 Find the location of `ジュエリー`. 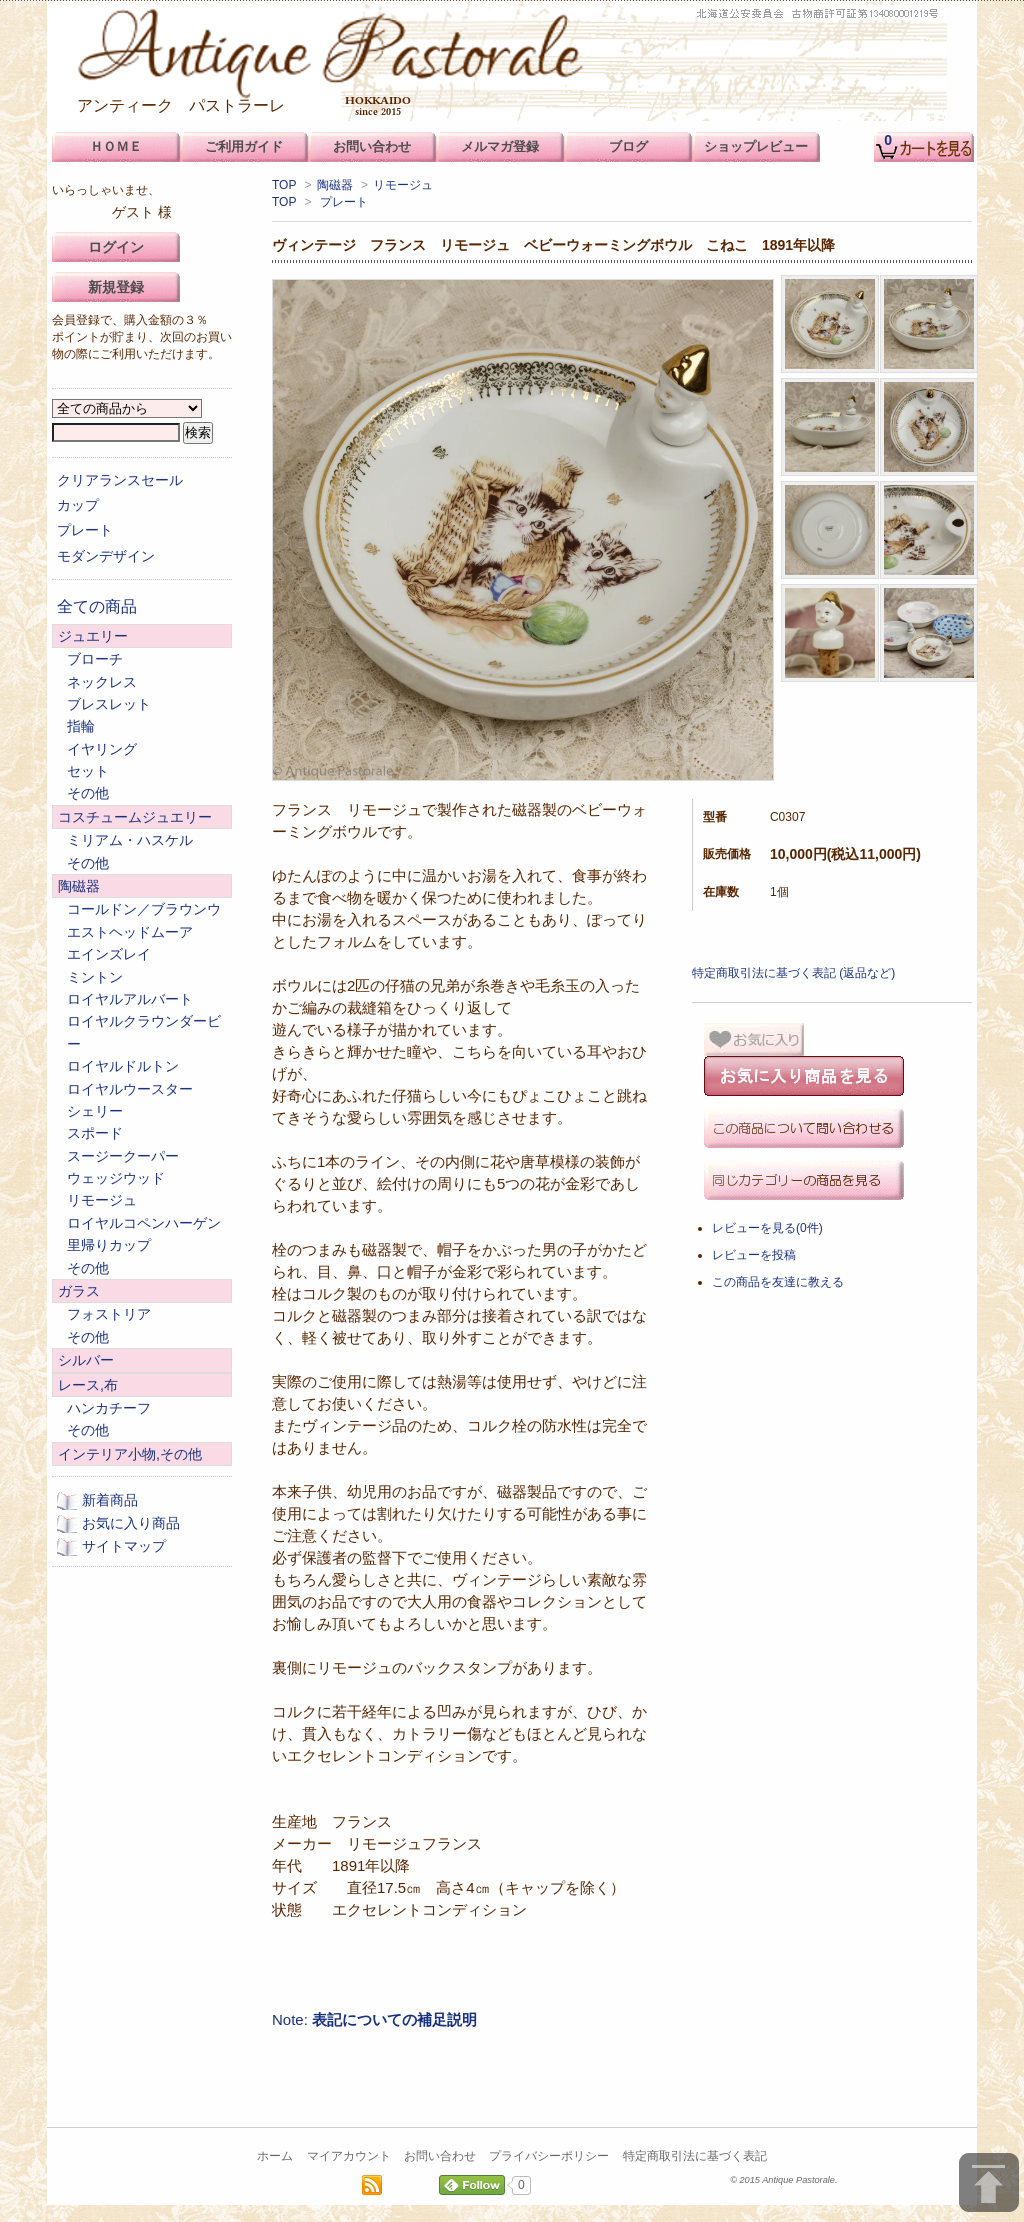

ジュエリー is located at coordinates (93, 636).